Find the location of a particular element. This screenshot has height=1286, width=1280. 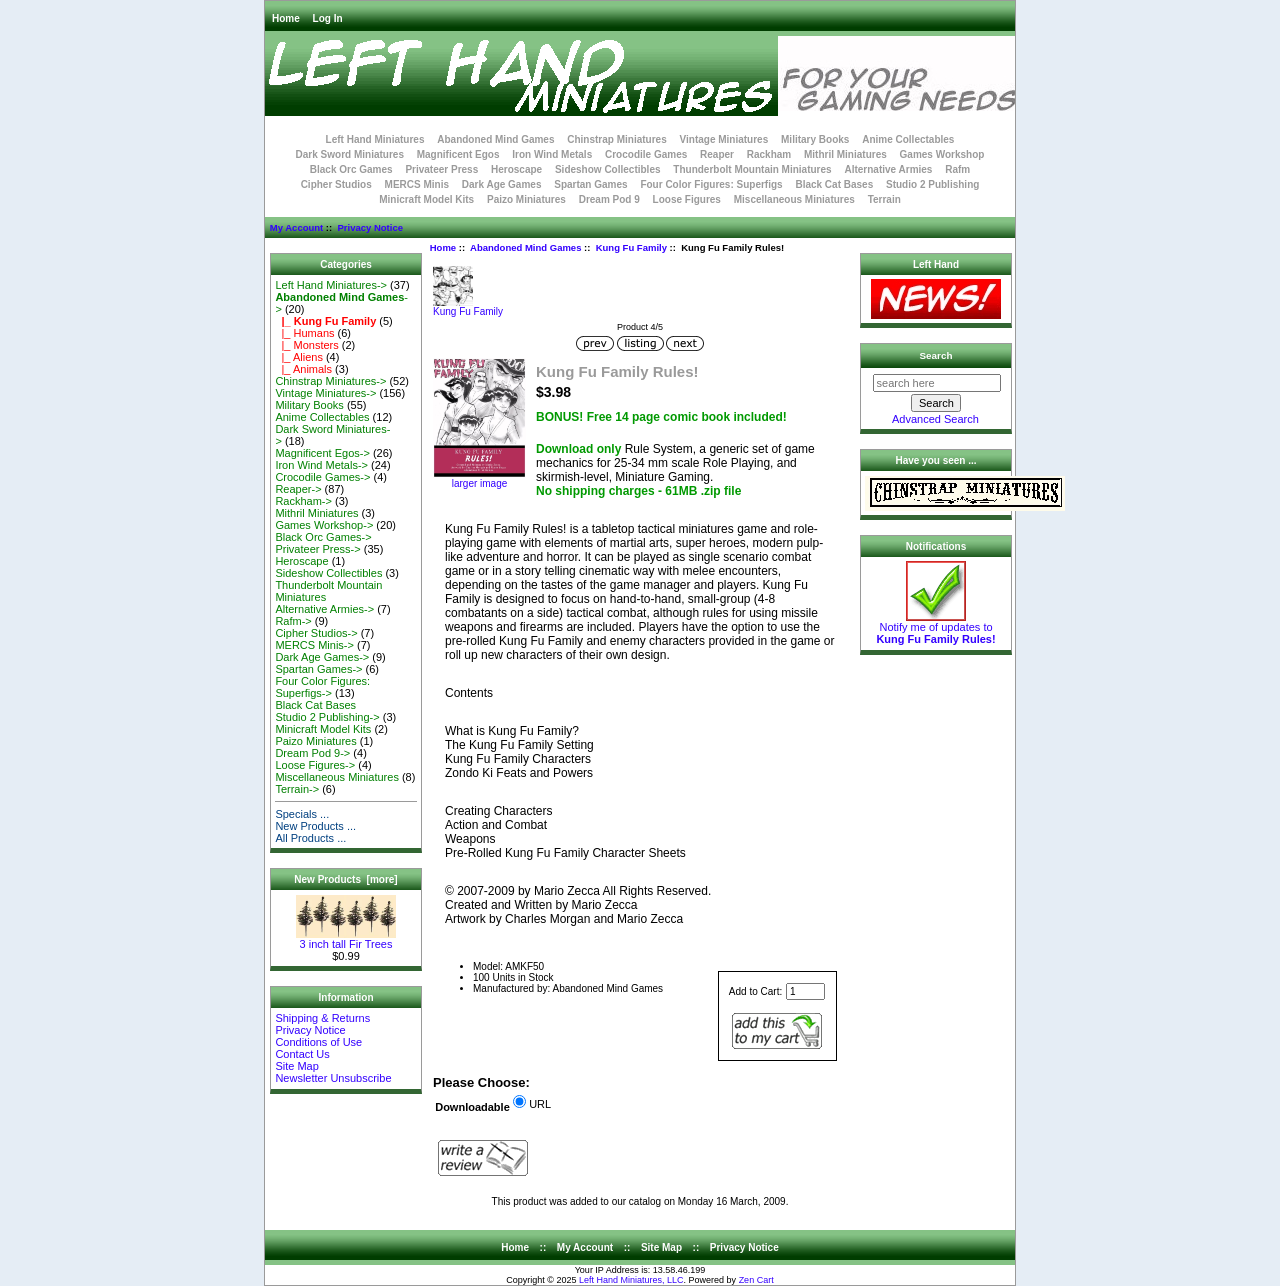

Chinstrap Miniatures is located at coordinates (616, 139).